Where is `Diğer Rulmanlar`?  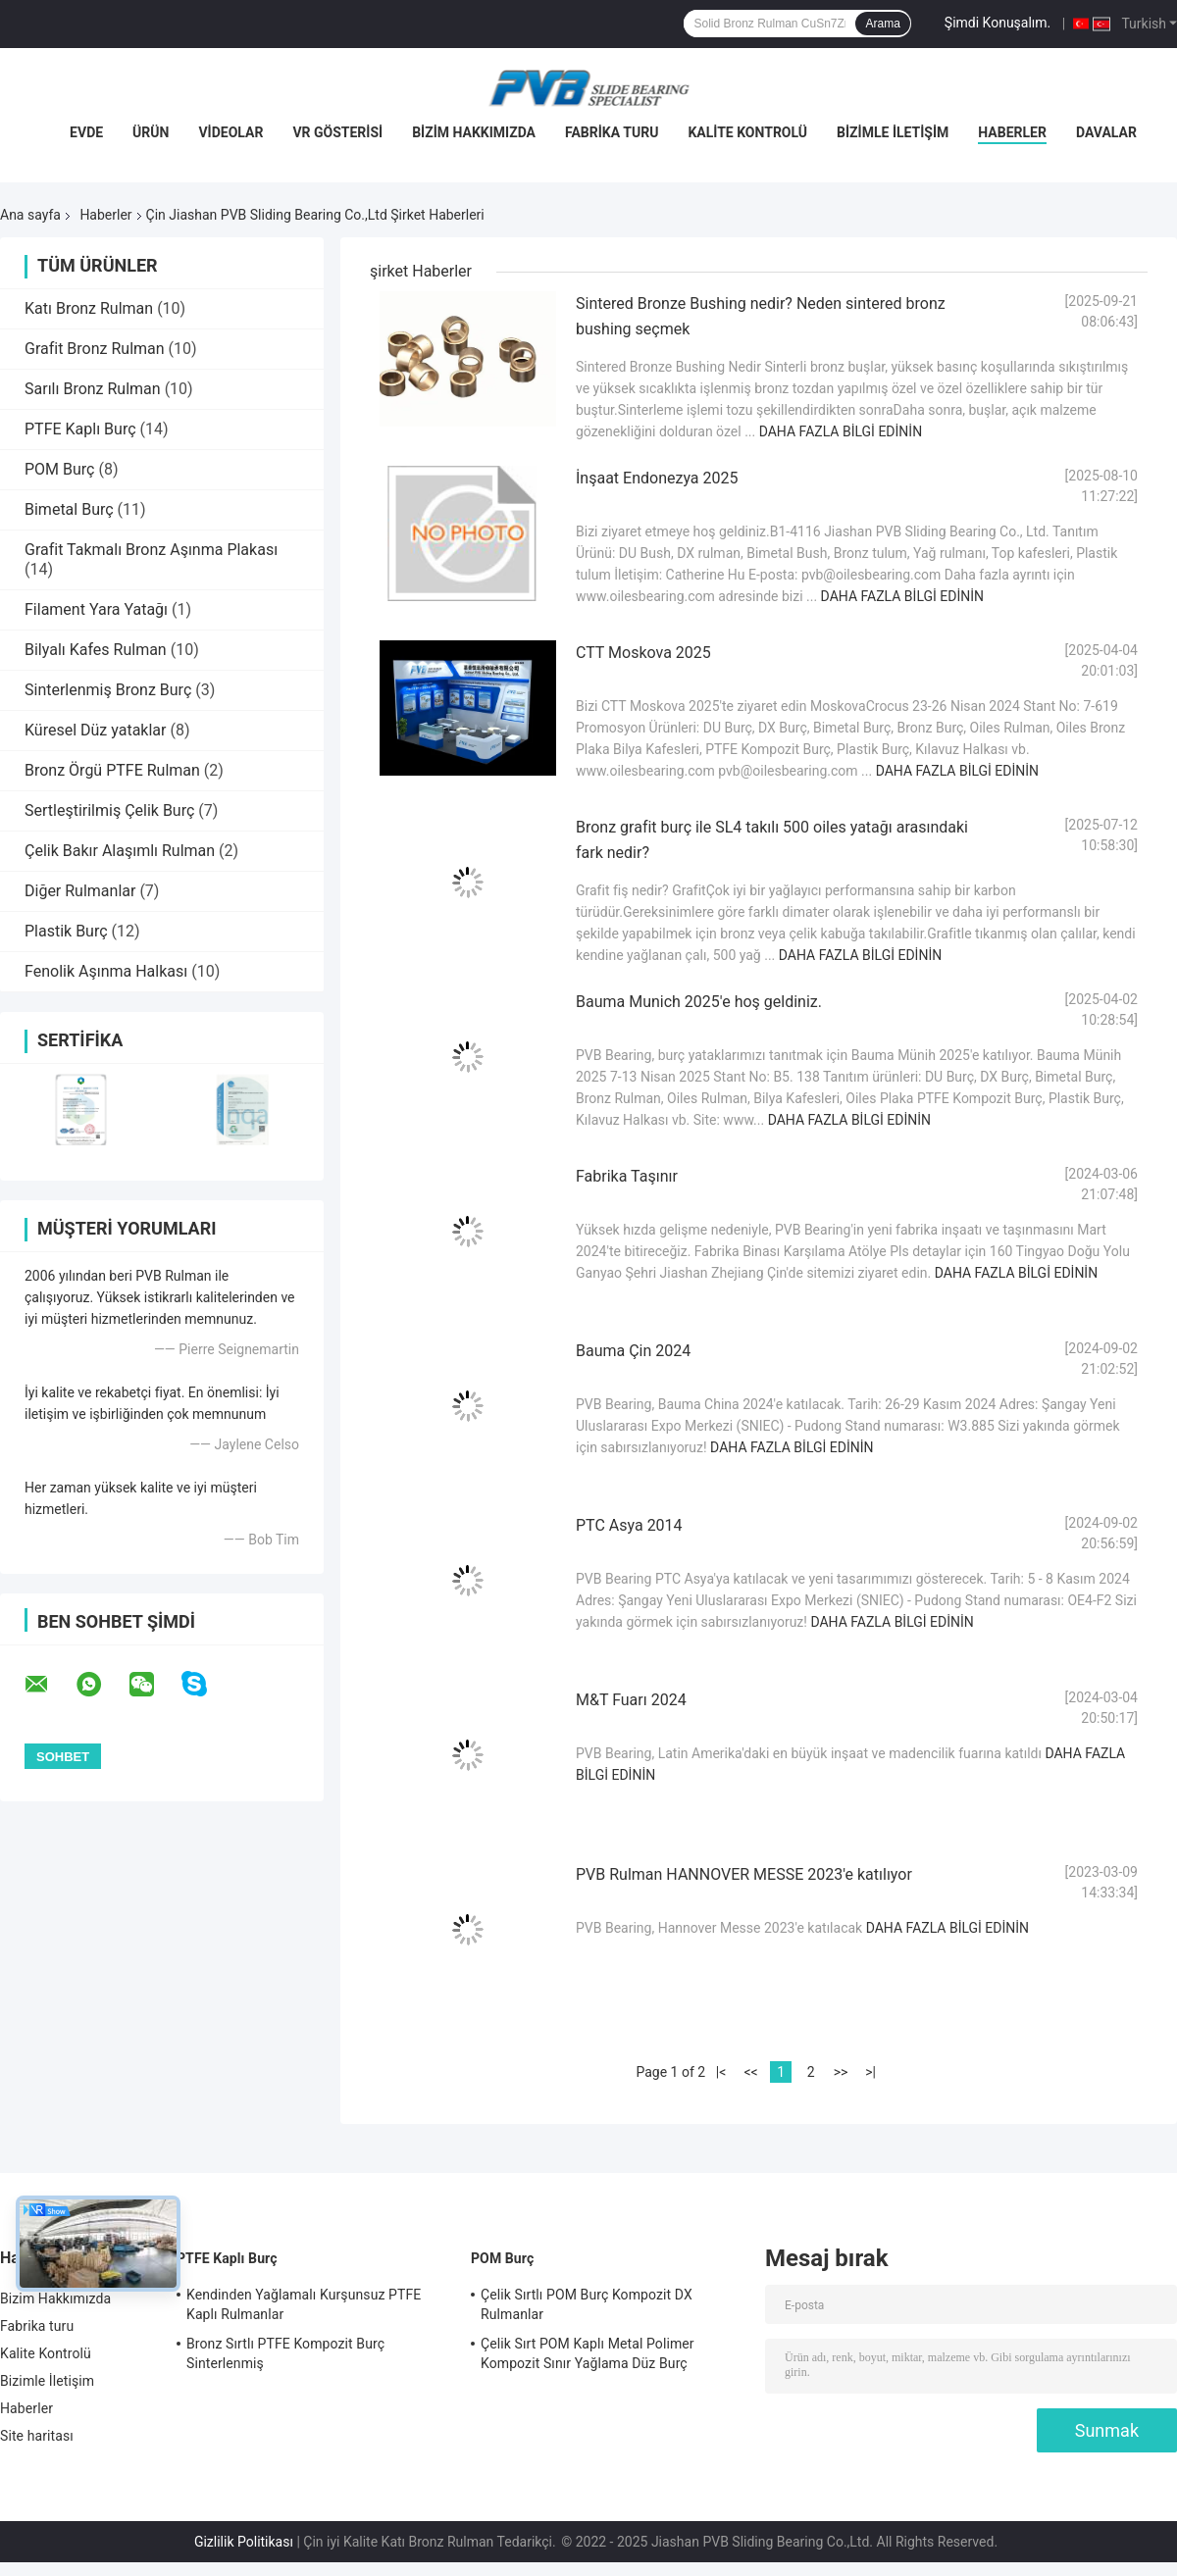 Diğer Rulmanlar is located at coordinates (80, 891).